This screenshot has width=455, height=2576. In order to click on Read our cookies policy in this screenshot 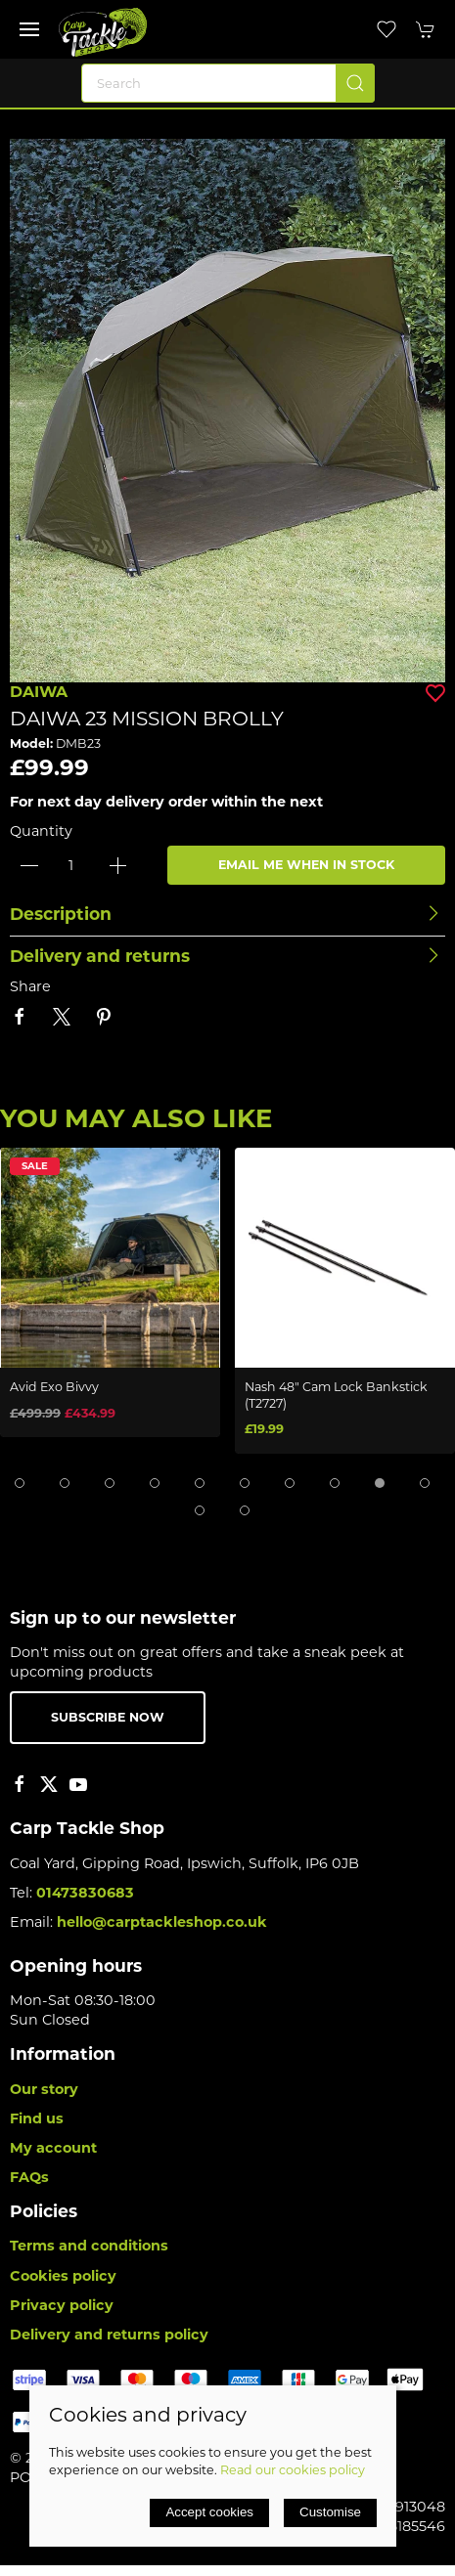, I will do `click(292, 2470)`.